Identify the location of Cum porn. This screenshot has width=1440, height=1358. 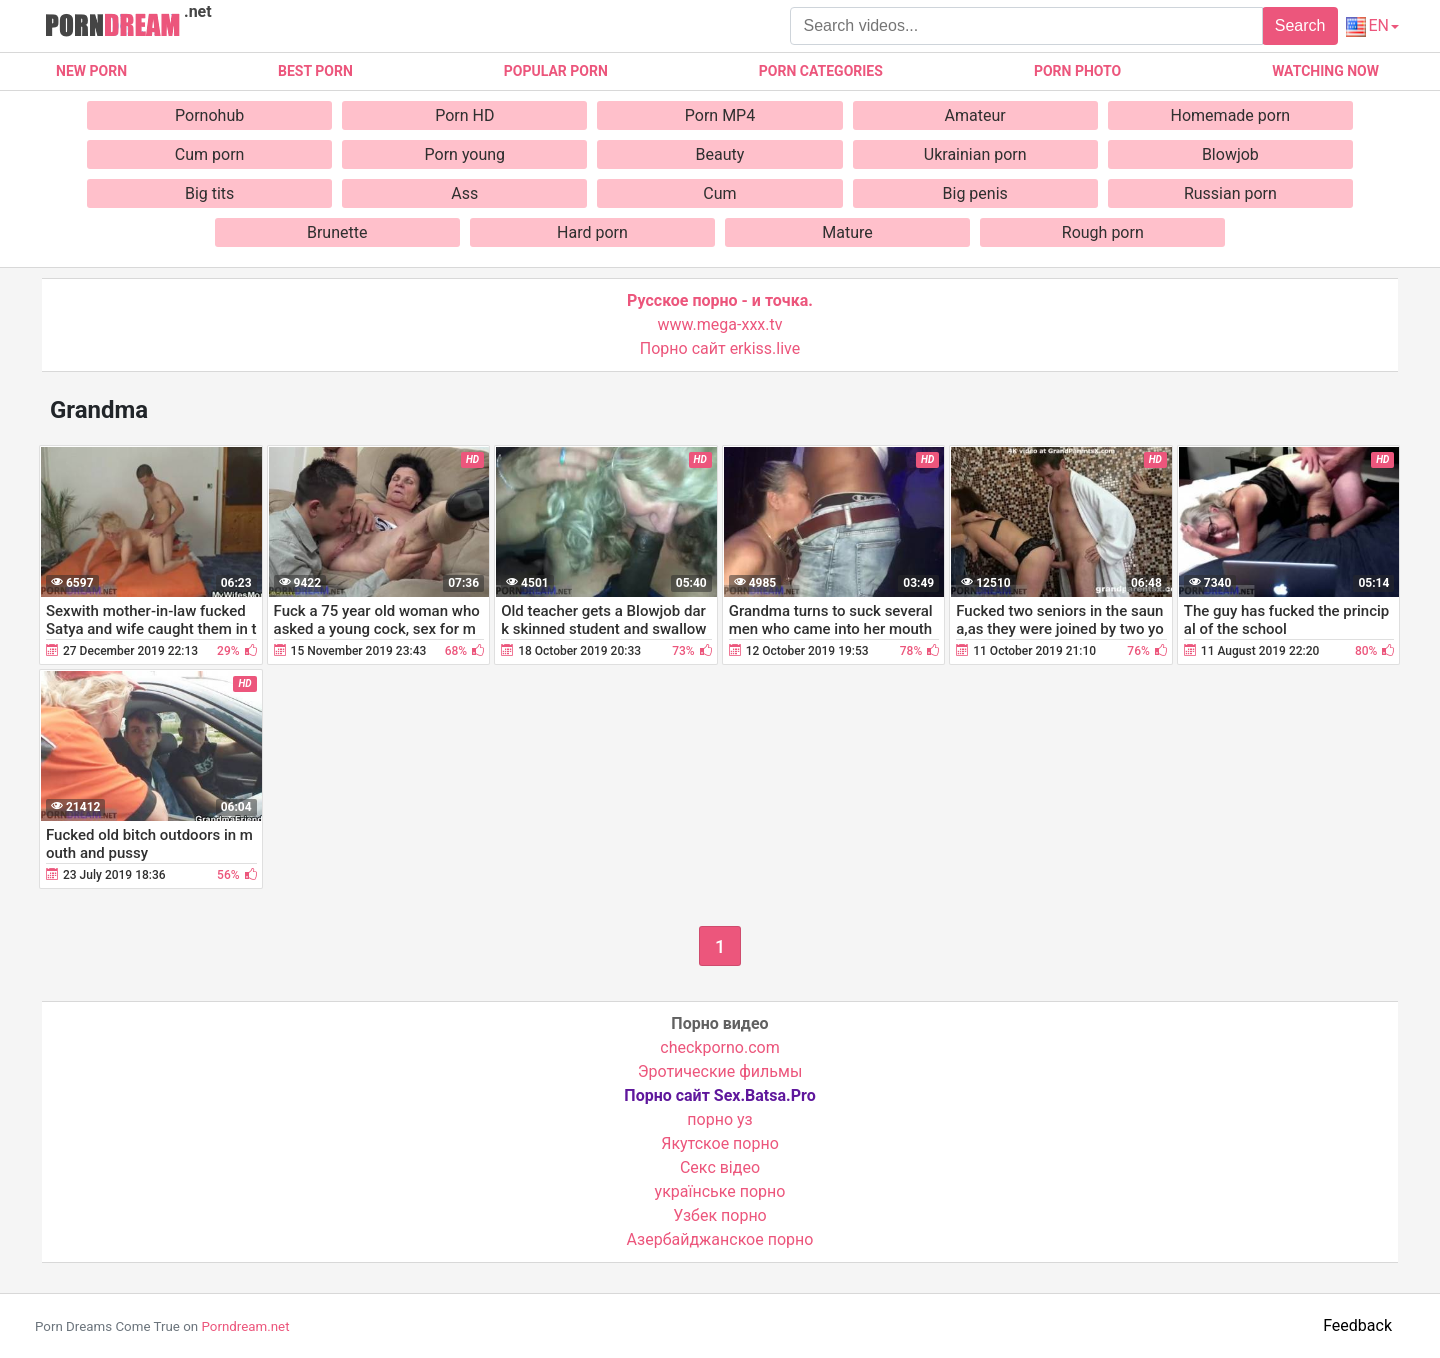
(210, 154).